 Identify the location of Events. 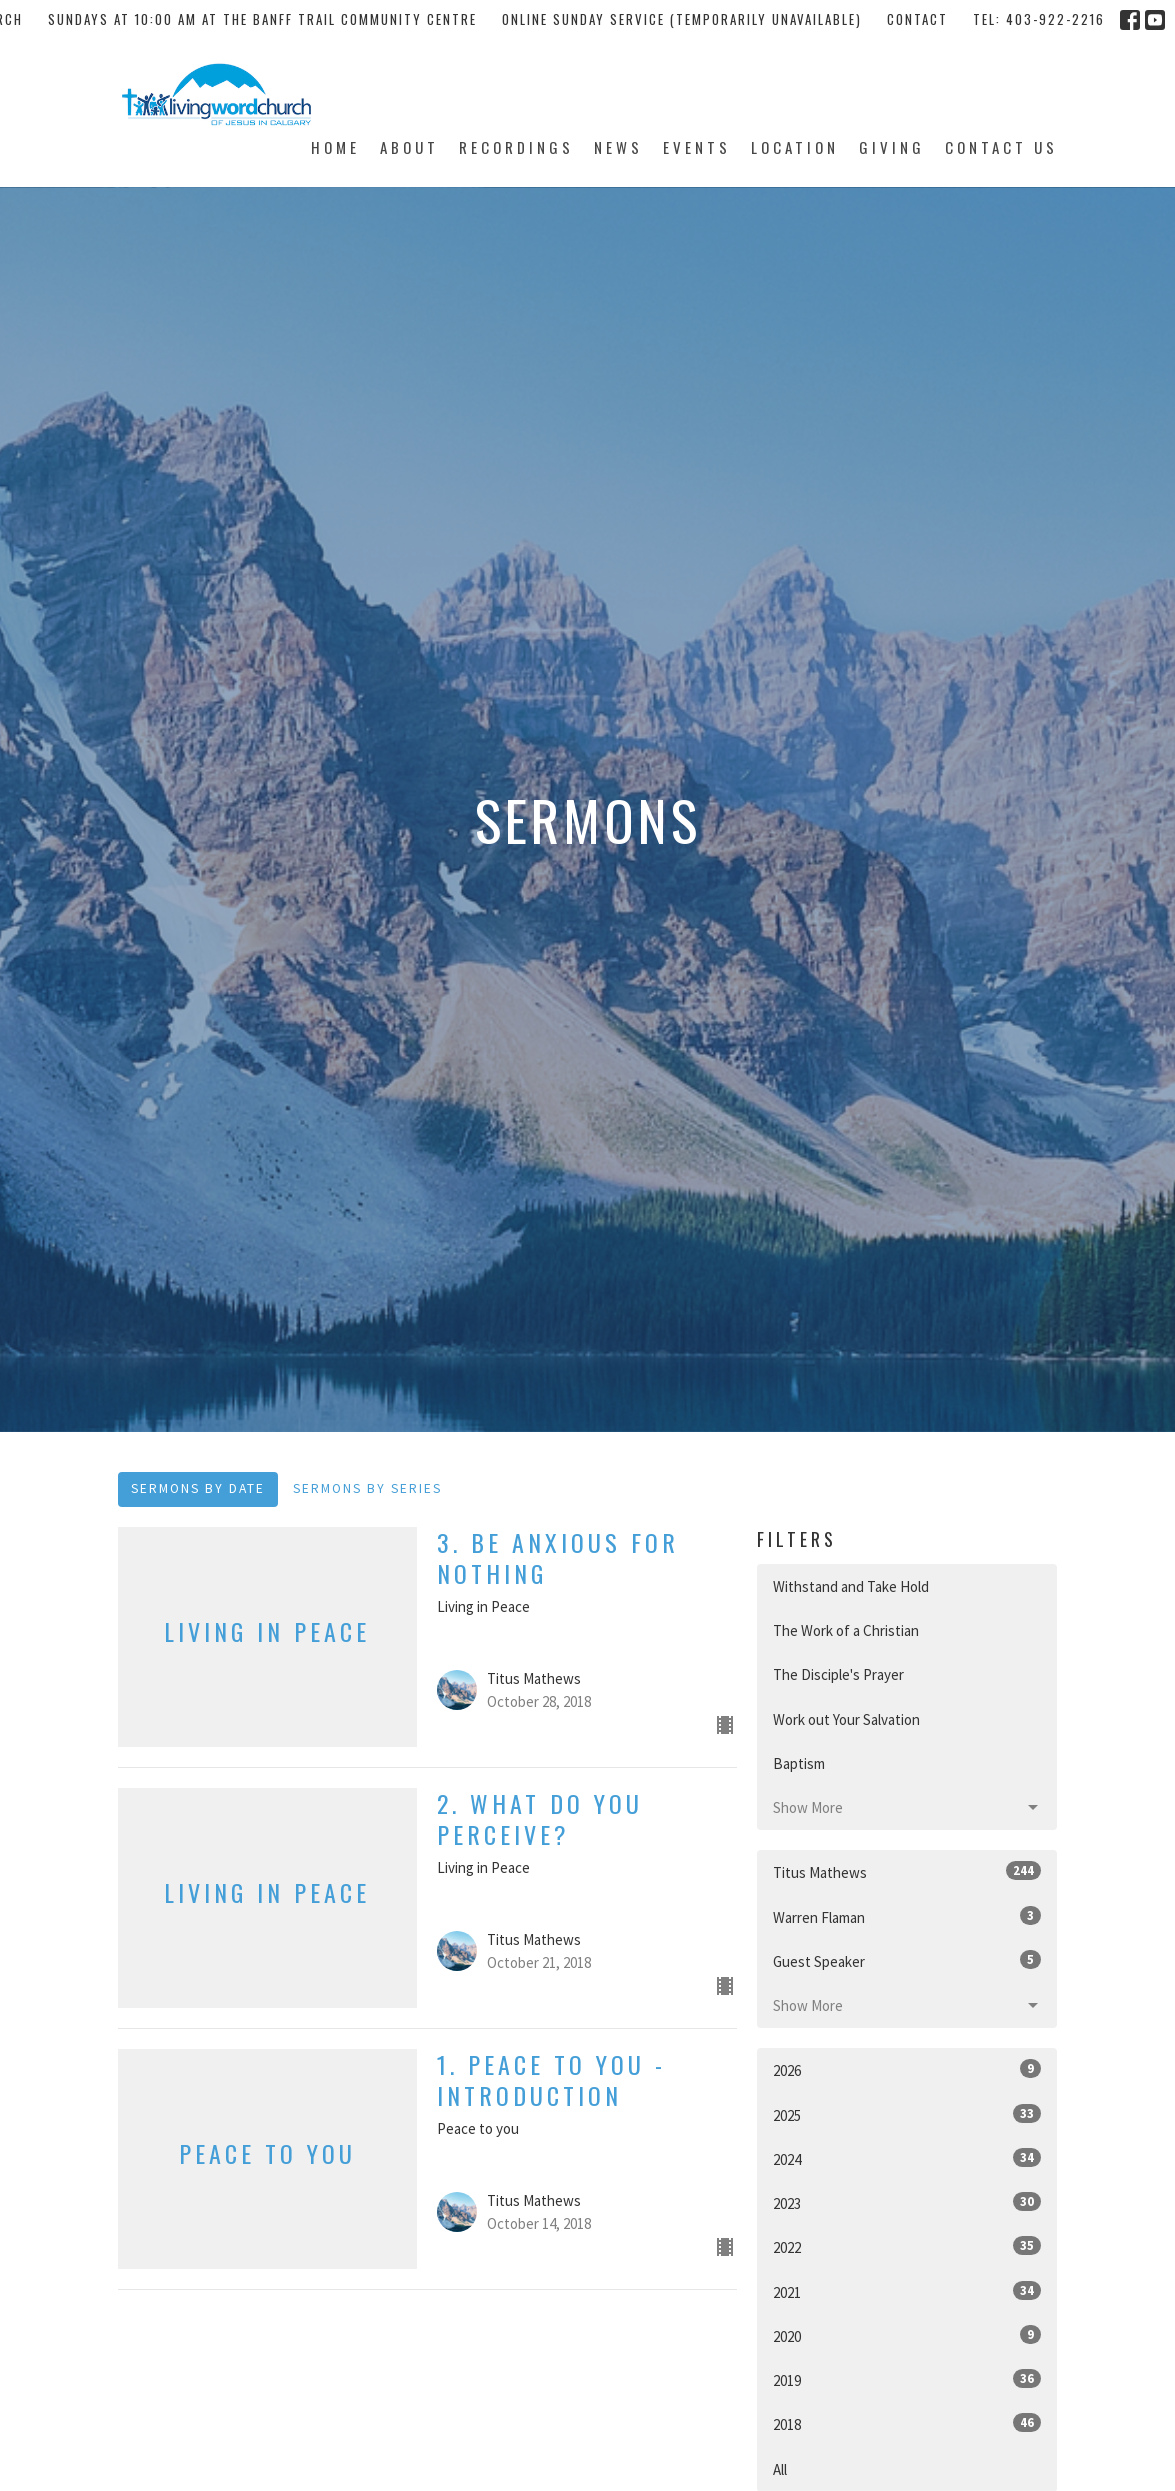
(697, 147).